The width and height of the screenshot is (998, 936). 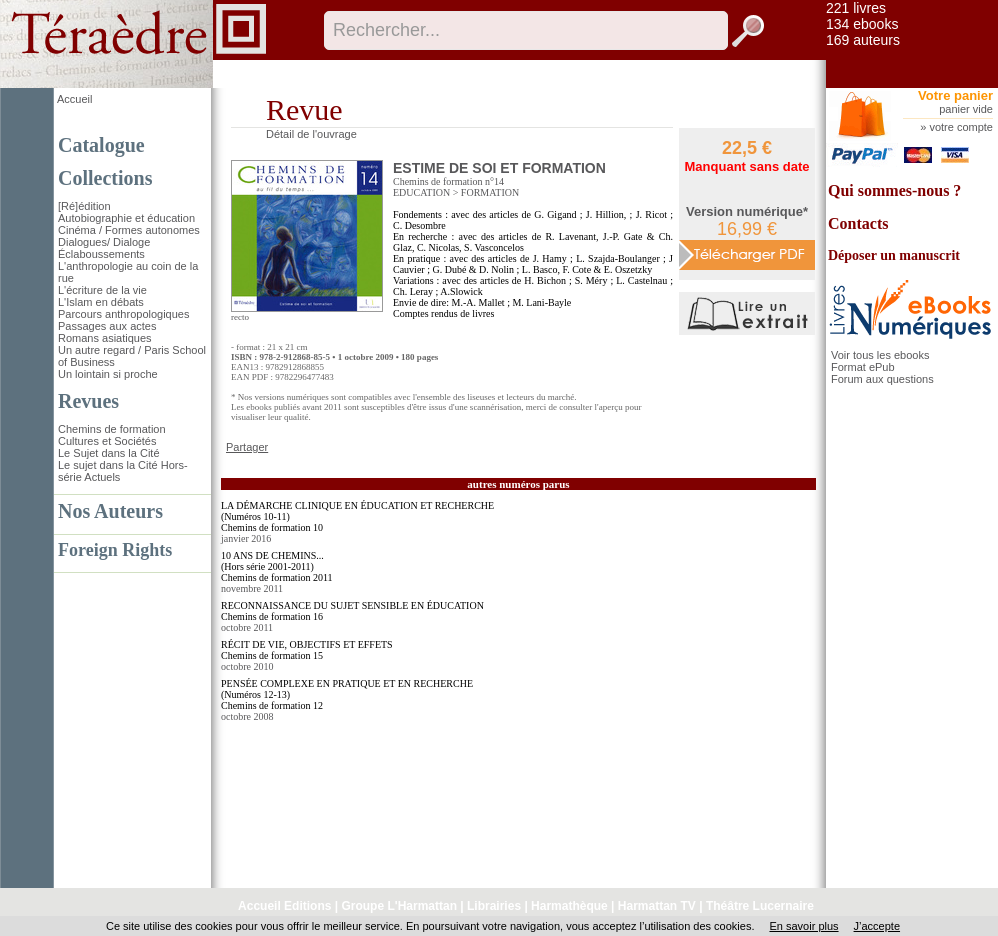 I want to click on panier vide, so click(x=966, y=109).